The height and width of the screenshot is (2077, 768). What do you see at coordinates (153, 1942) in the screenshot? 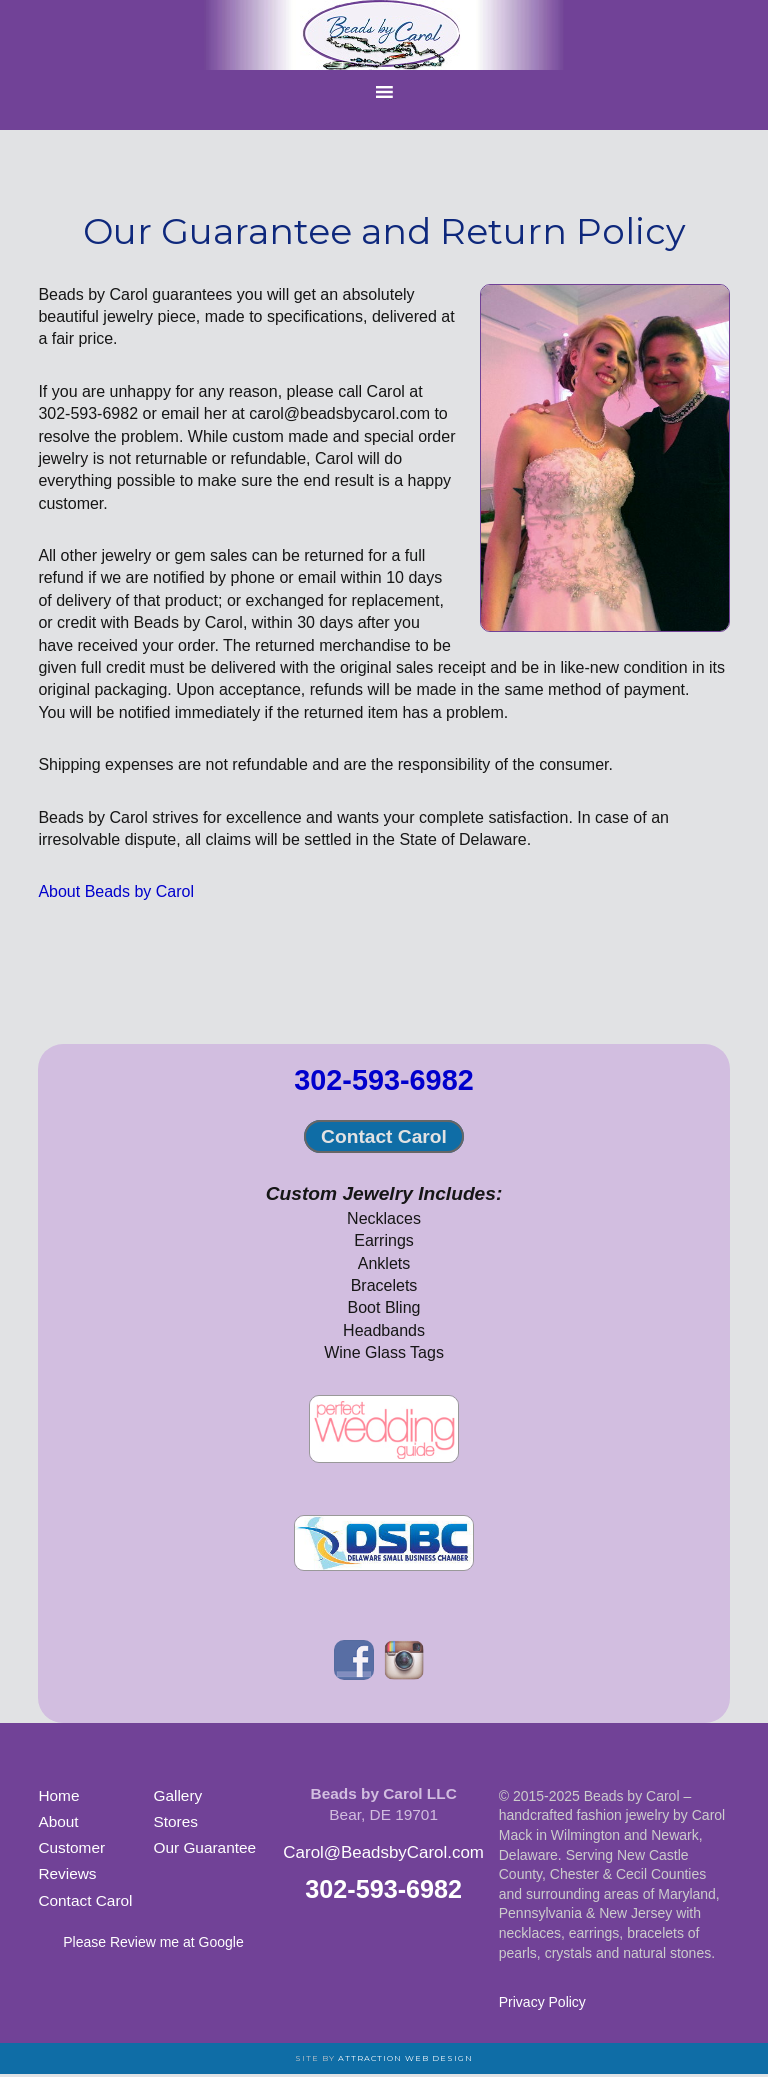
I see `Please Review me at Google` at bounding box center [153, 1942].